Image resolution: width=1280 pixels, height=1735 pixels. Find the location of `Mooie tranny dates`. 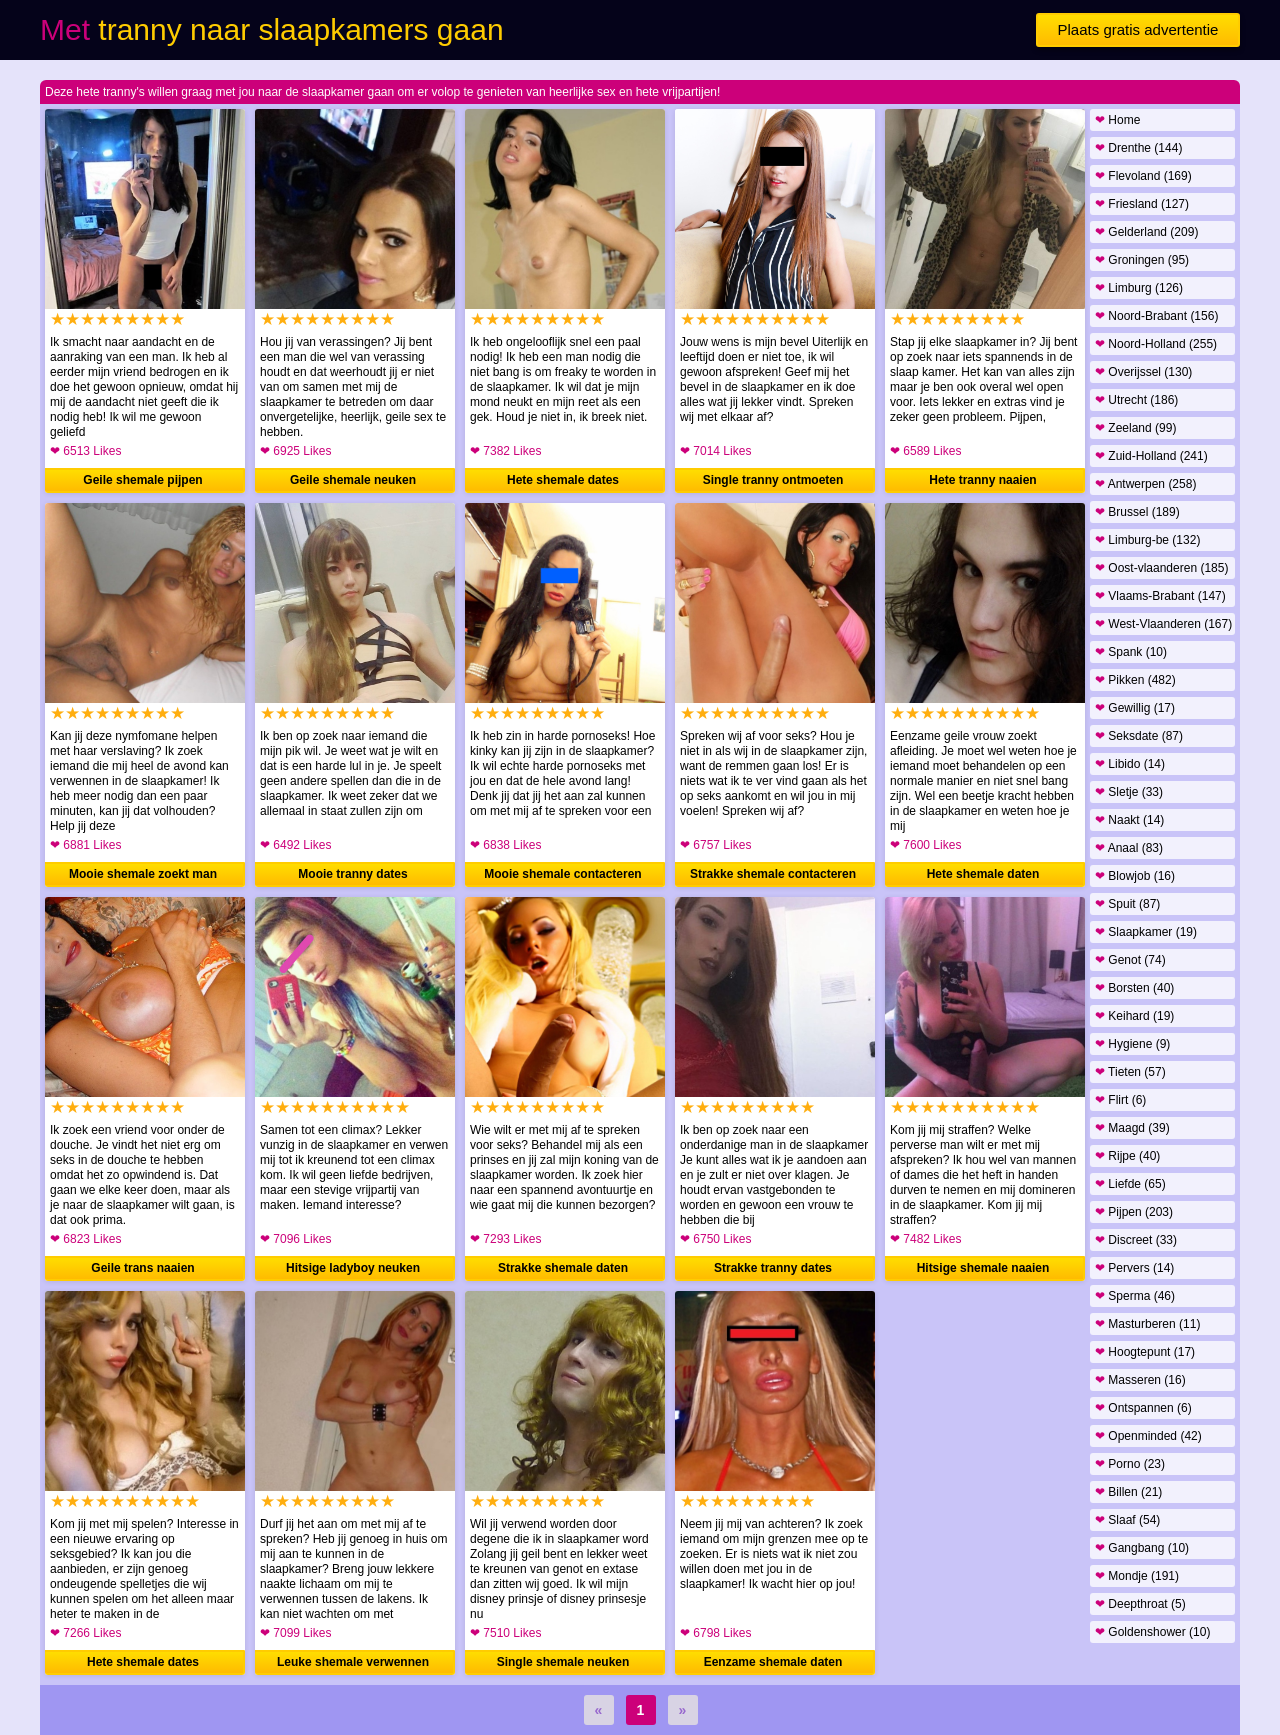

Mooie tranny dates is located at coordinates (352, 874).